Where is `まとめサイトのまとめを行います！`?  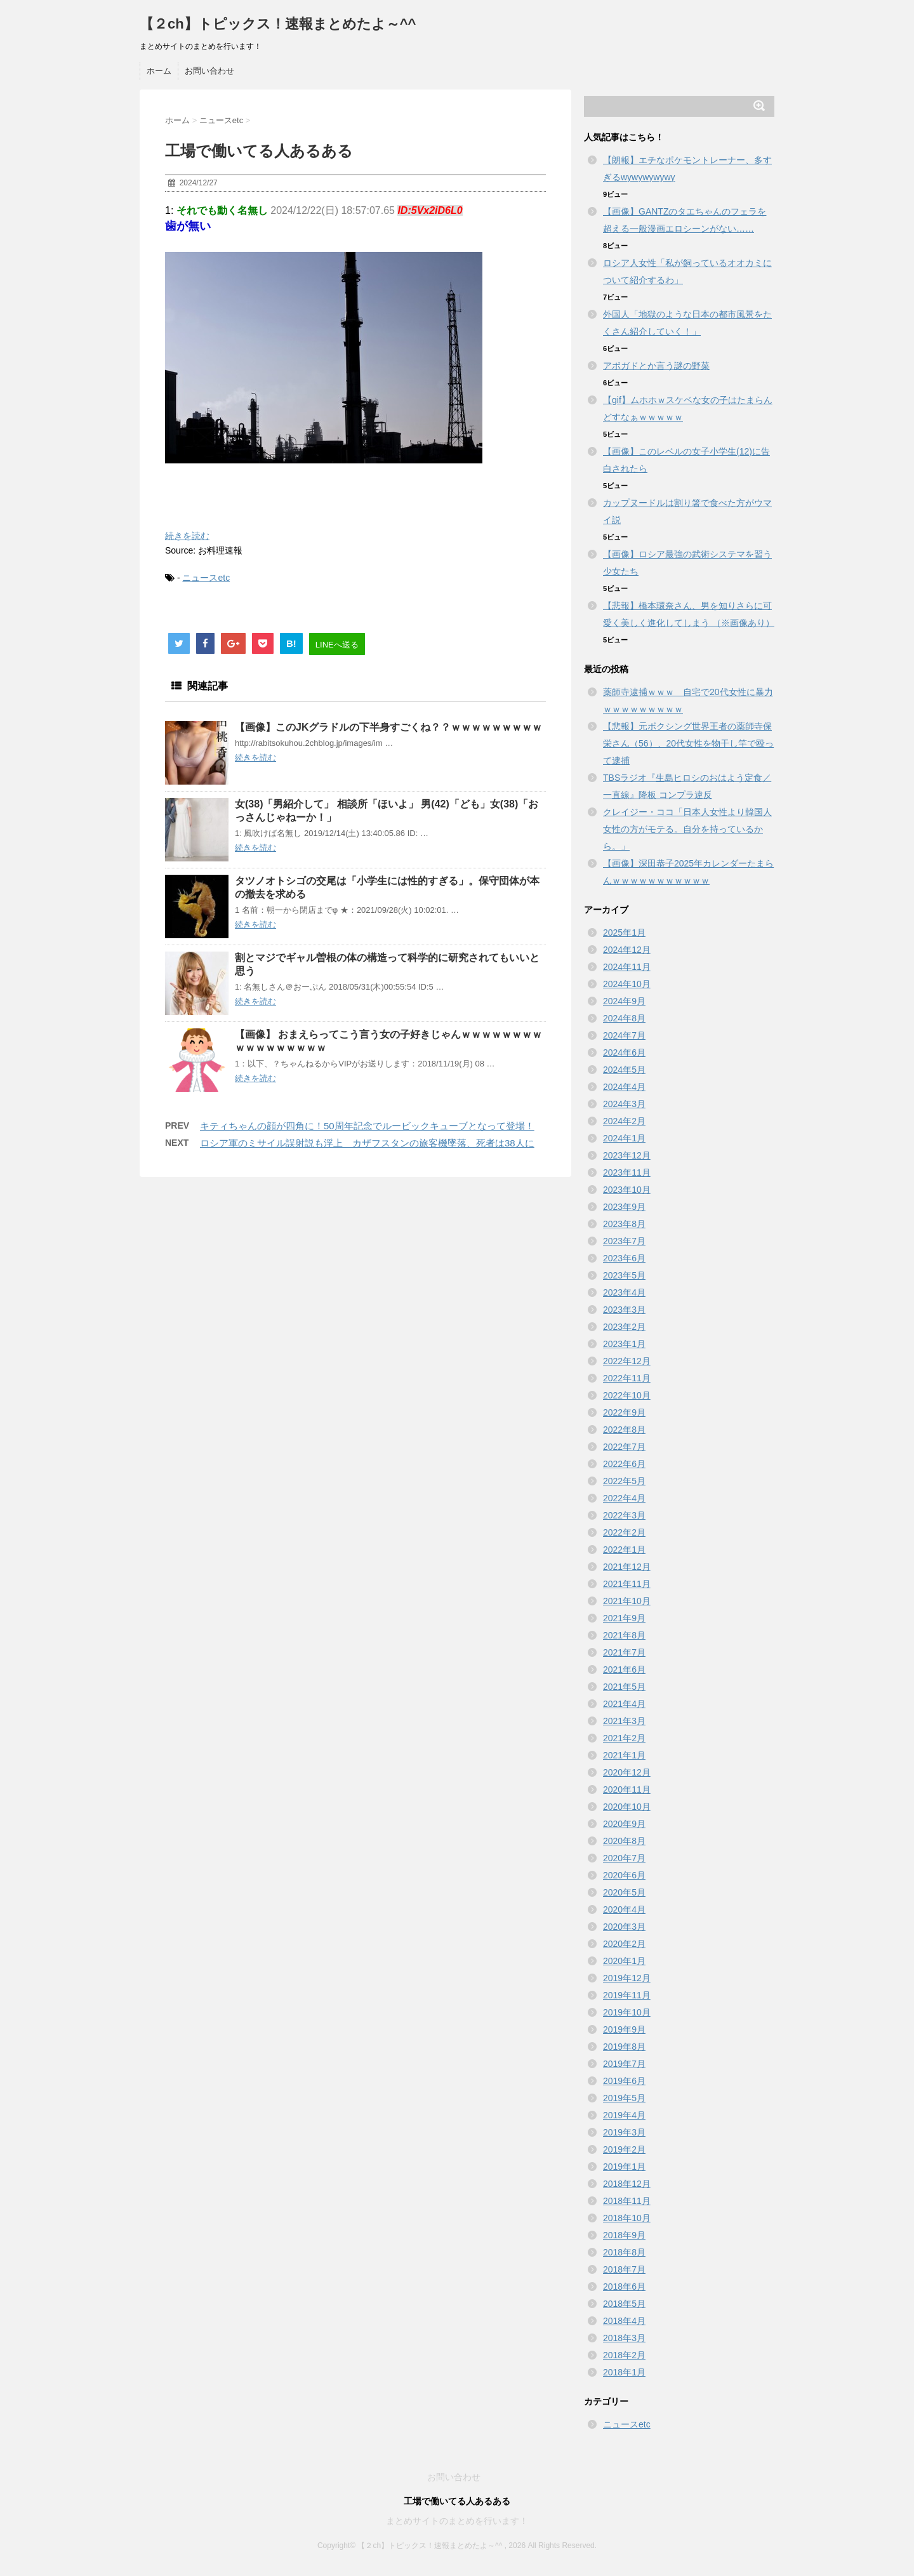
まとめサイトのまとめを行います！ is located at coordinates (457, 2521).